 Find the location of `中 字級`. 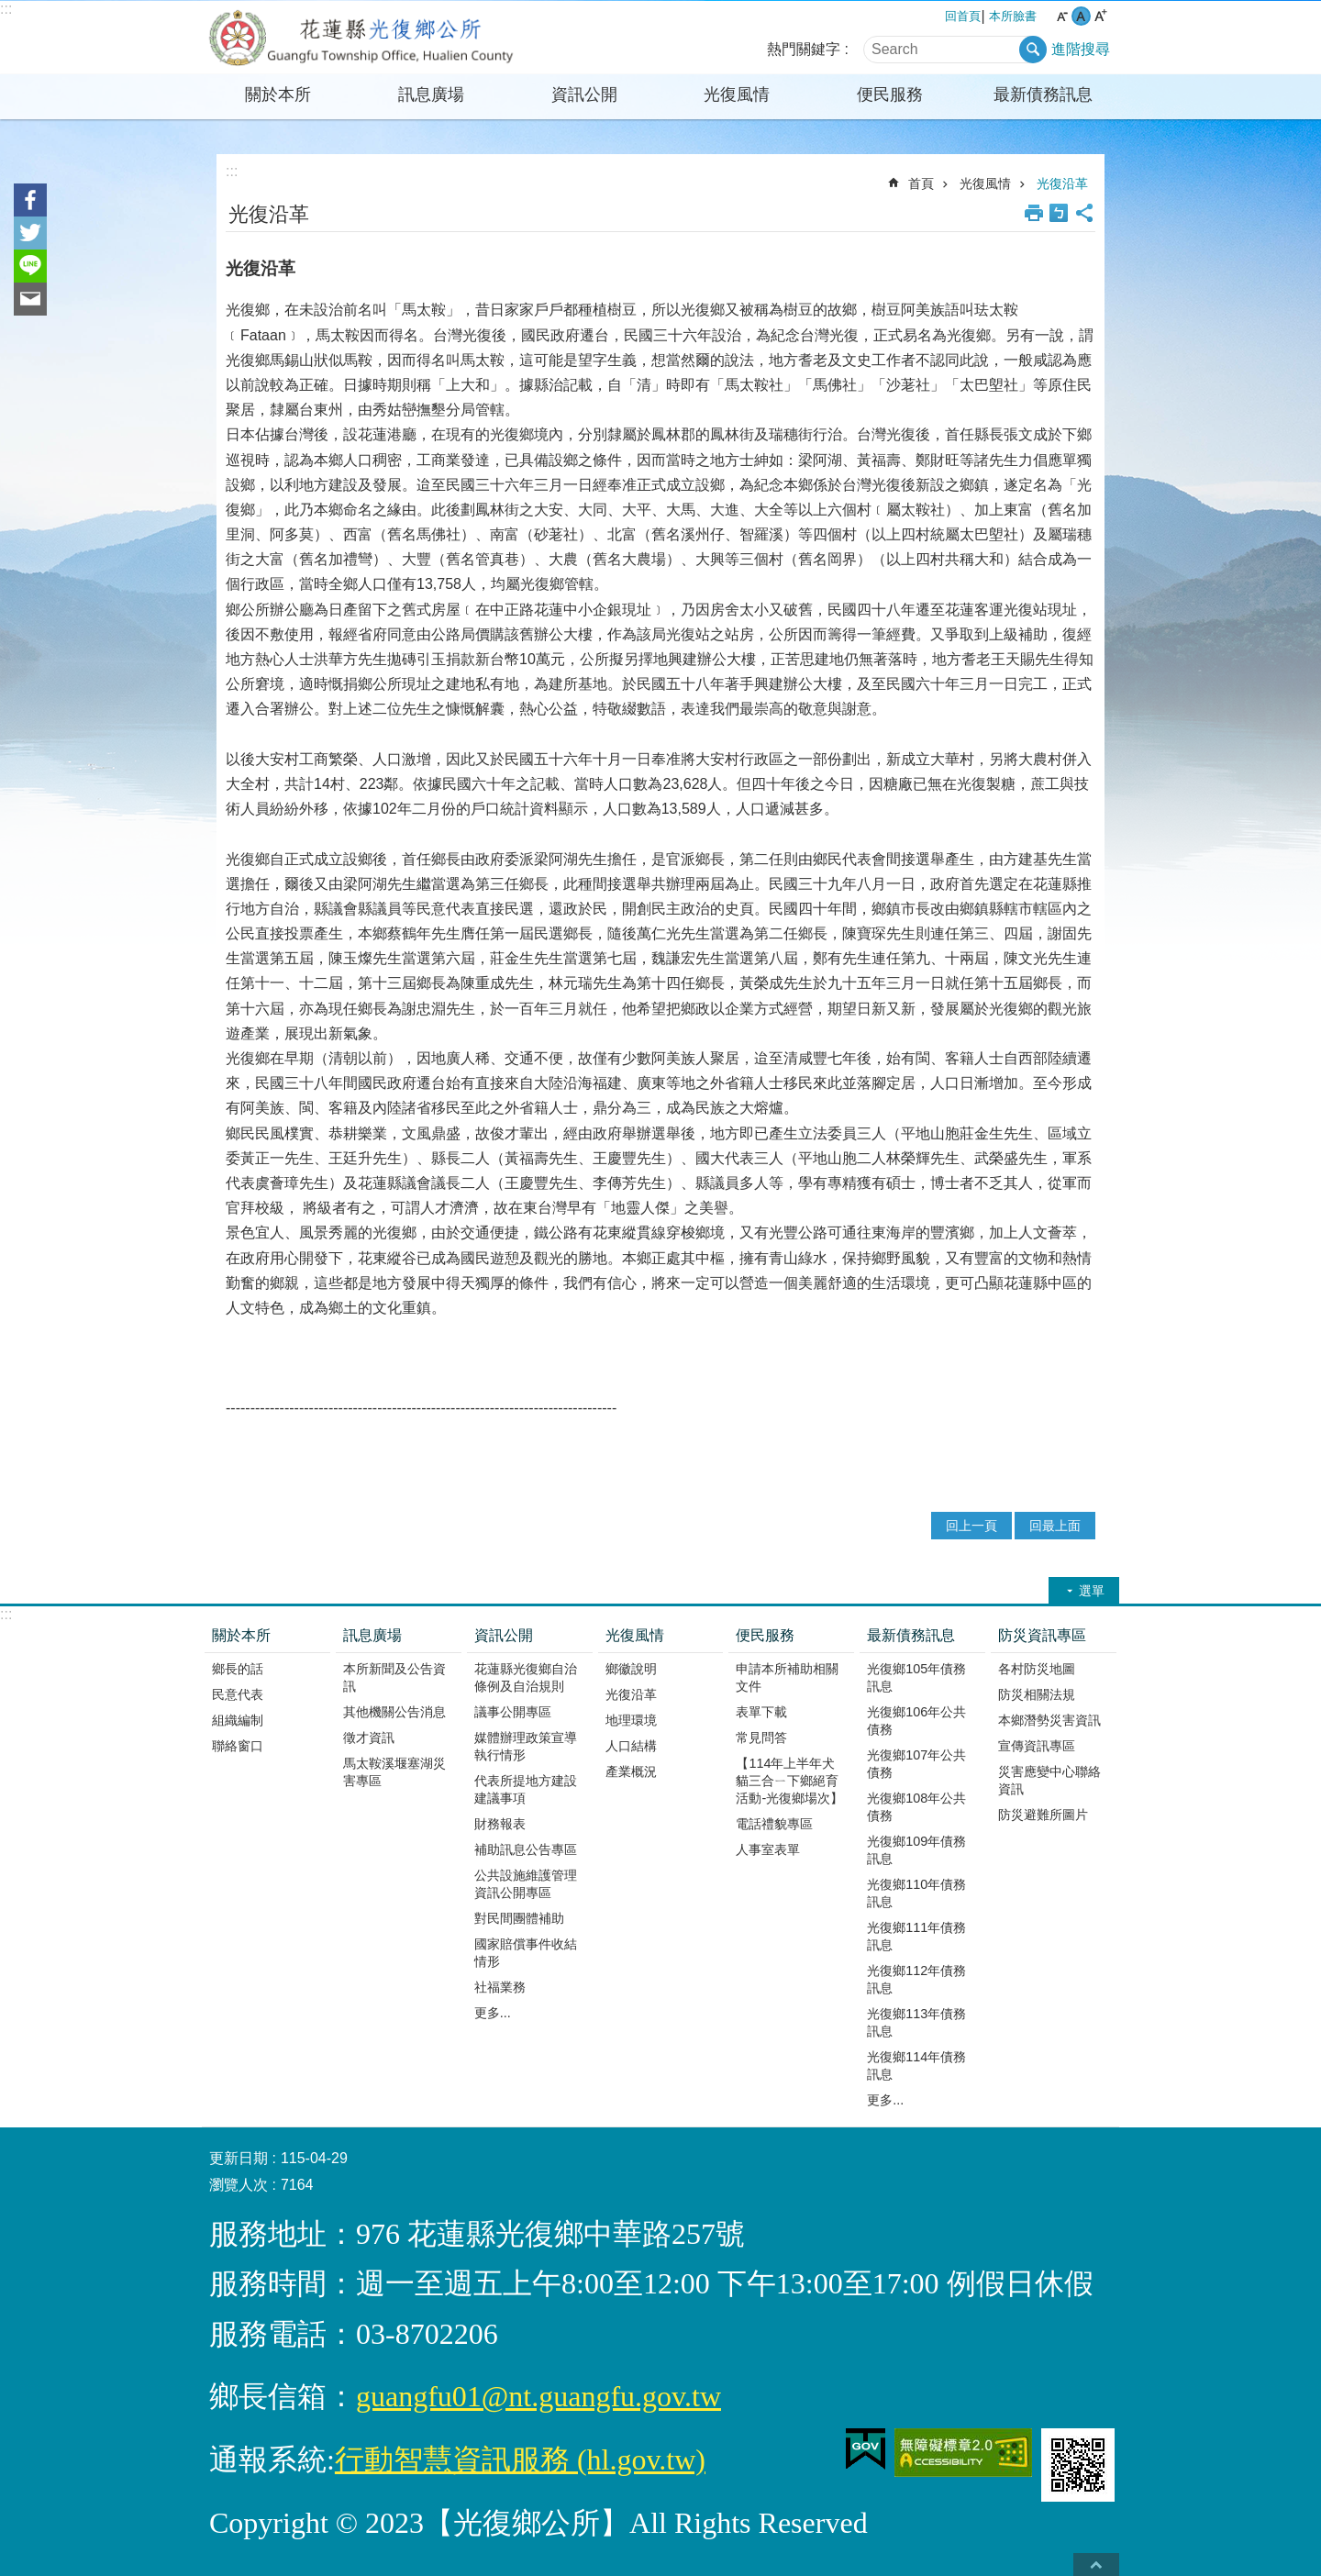

中 字級 is located at coordinates (1081, 16).